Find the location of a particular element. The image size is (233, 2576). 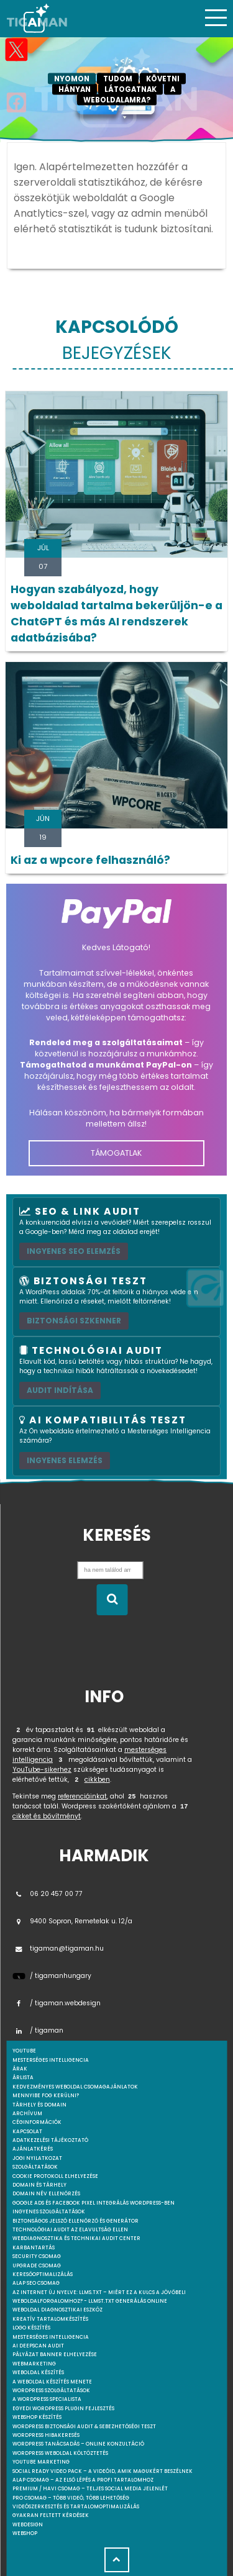

Karbantartás is located at coordinates (33, 2247).